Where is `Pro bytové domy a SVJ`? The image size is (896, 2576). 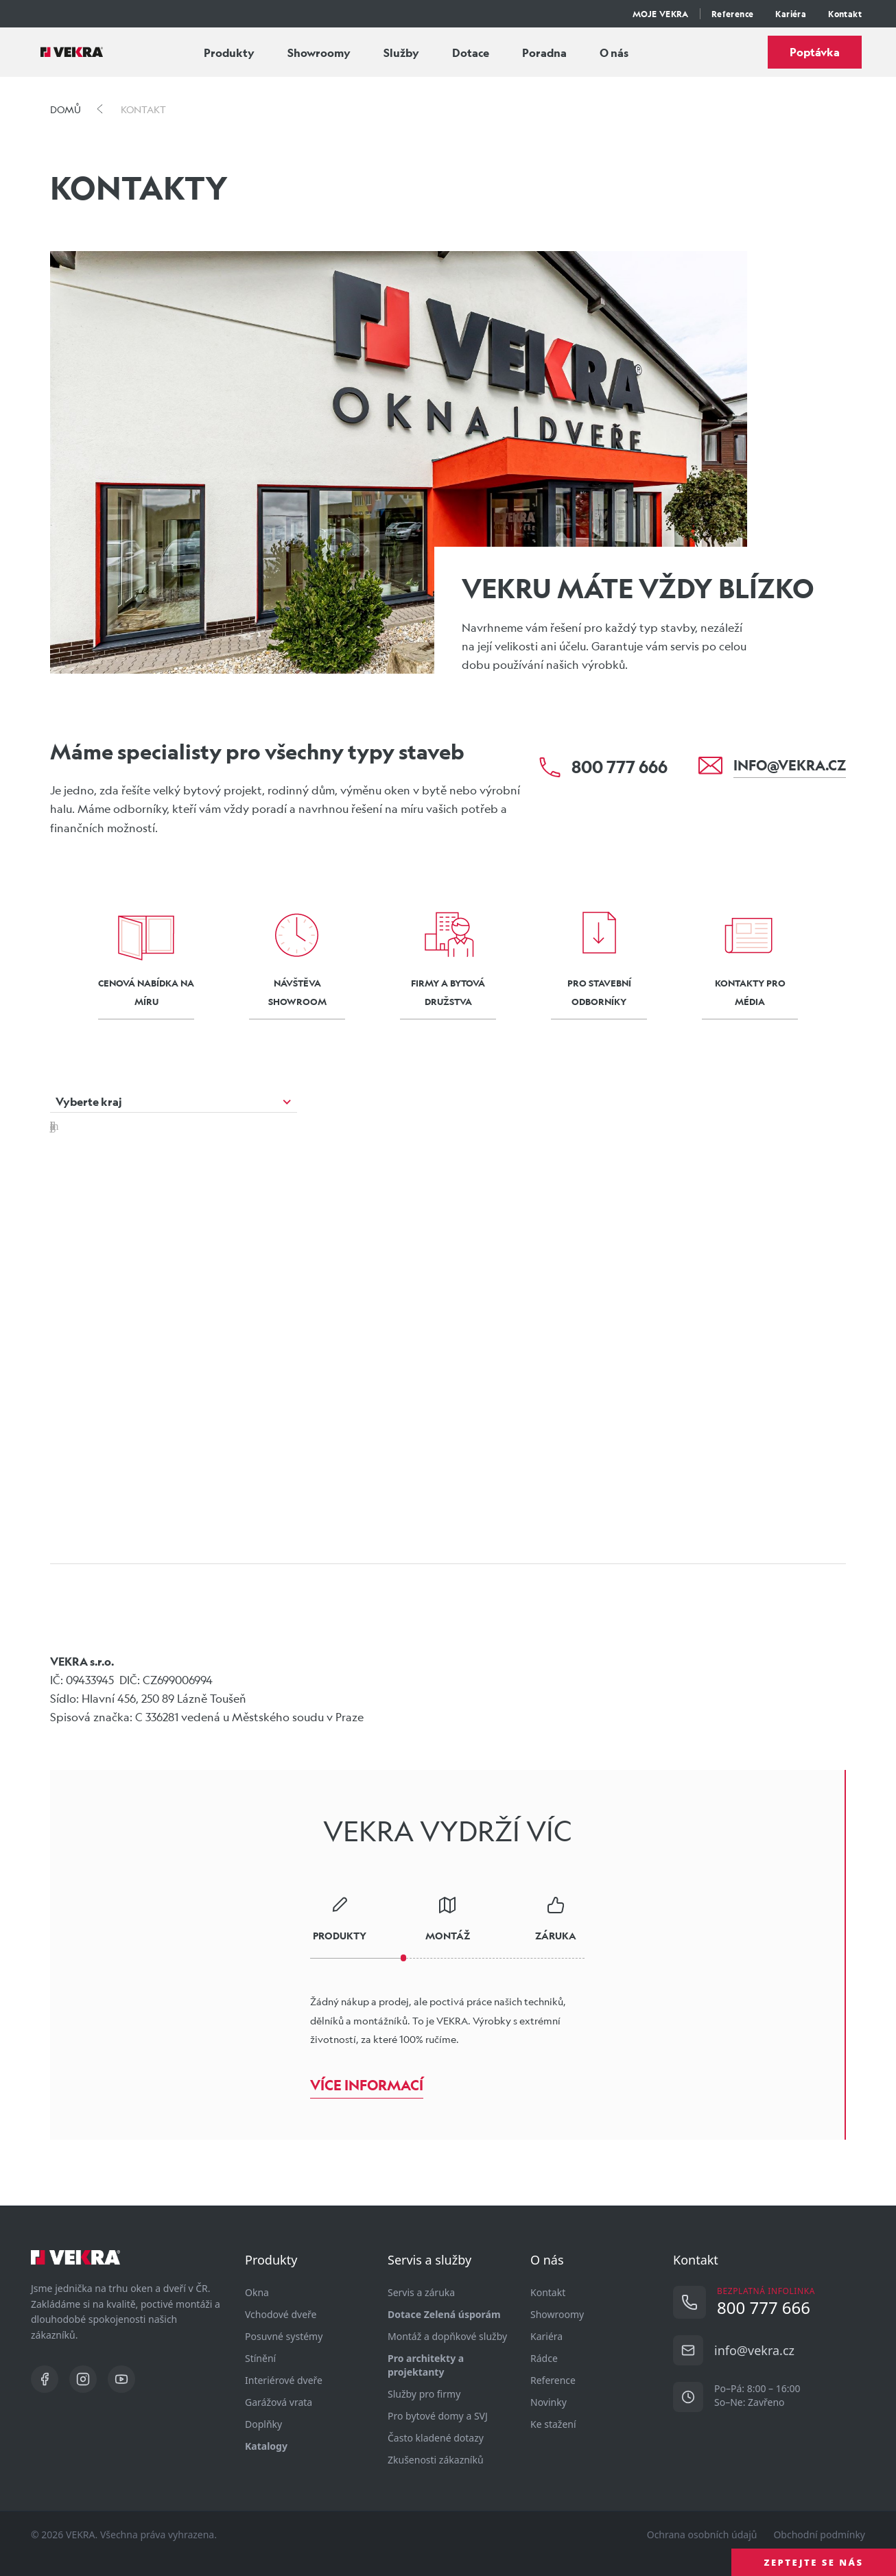
Pro bytové domy a SVJ is located at coordinates (438, 2415).